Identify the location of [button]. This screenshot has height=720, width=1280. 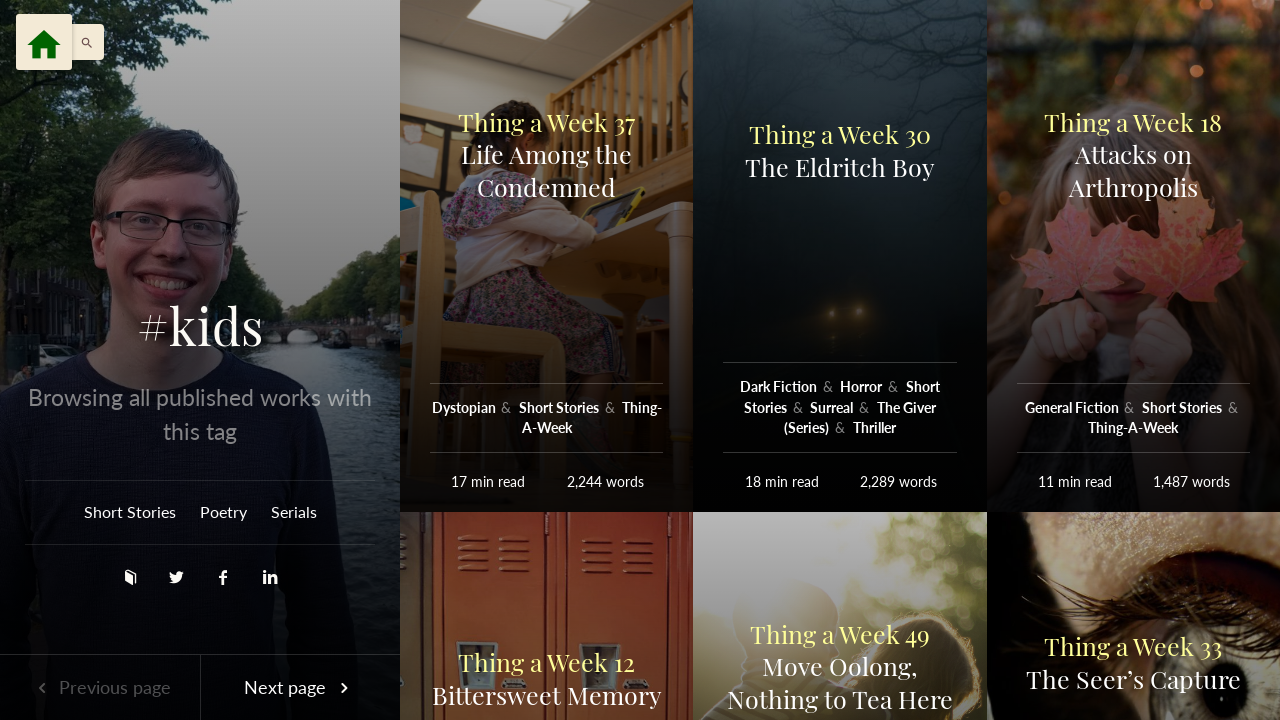
(82, 42).